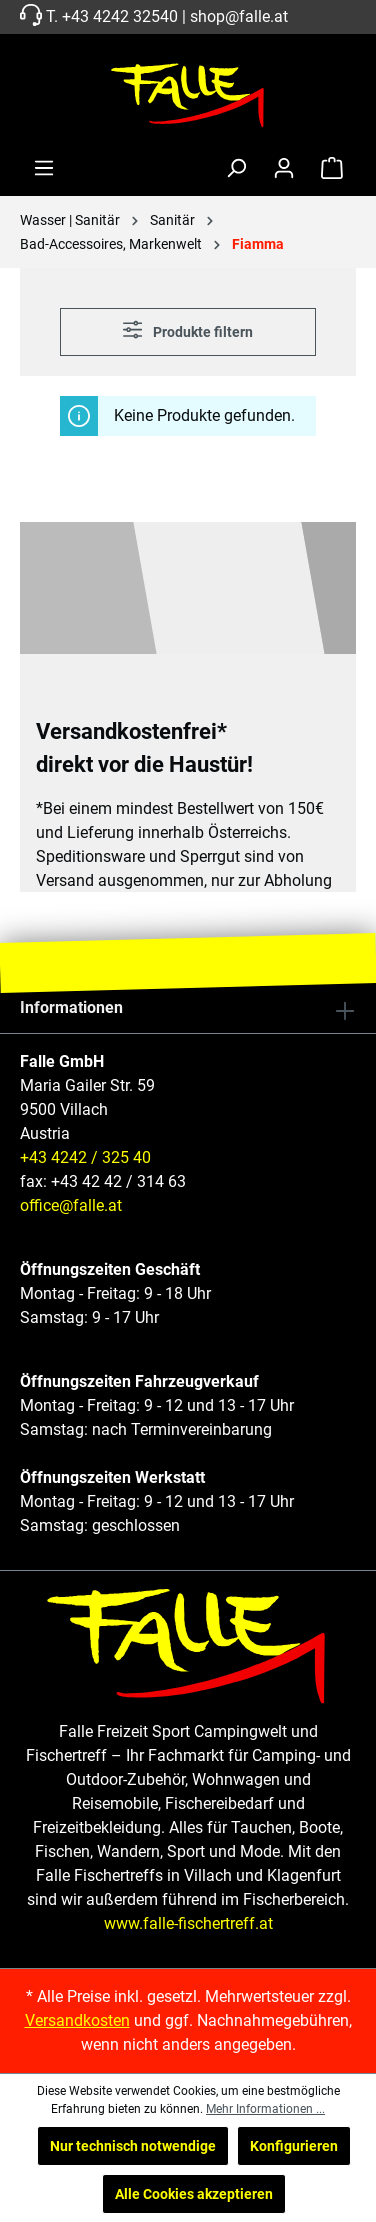  I want to click on Konfigurieren, so click(294, 2146).